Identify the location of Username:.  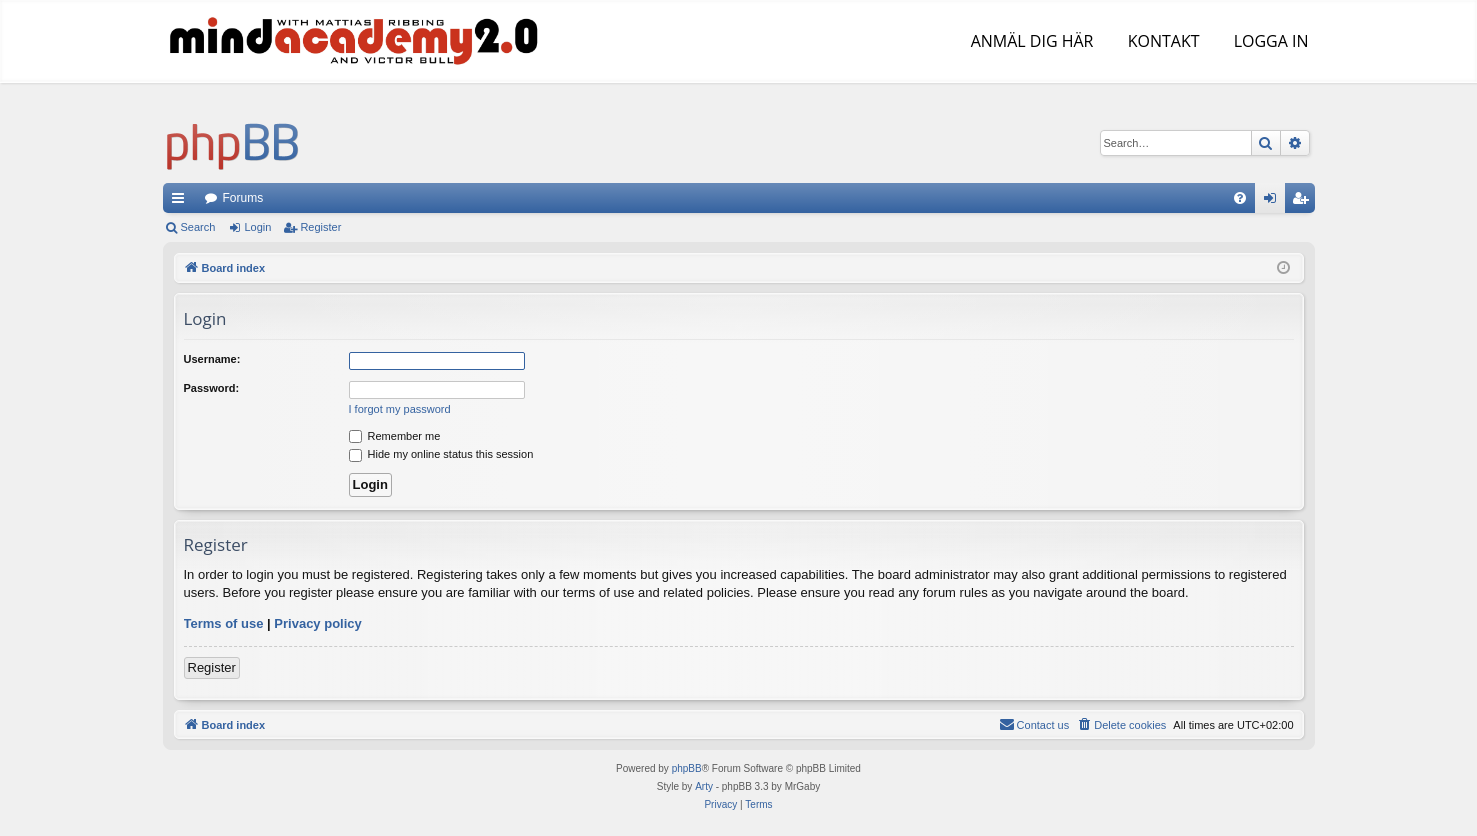
(212, 359).